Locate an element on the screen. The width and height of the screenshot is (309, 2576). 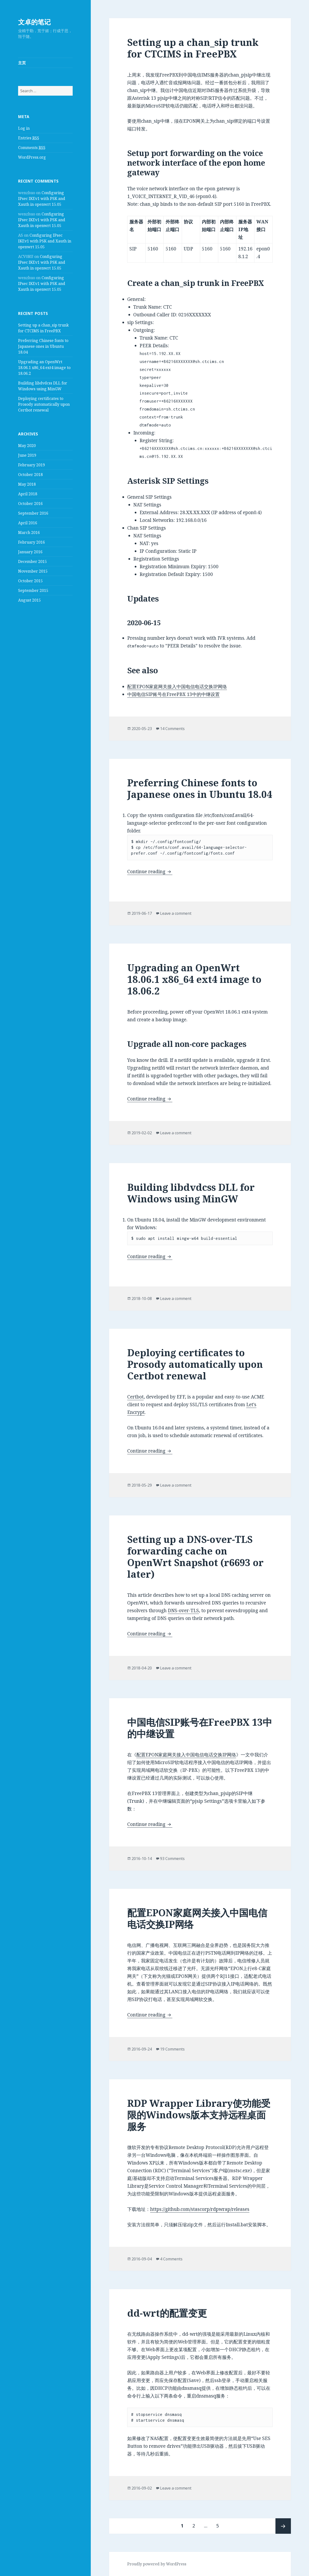
19 Comments is located at coordinates (172, 2049).